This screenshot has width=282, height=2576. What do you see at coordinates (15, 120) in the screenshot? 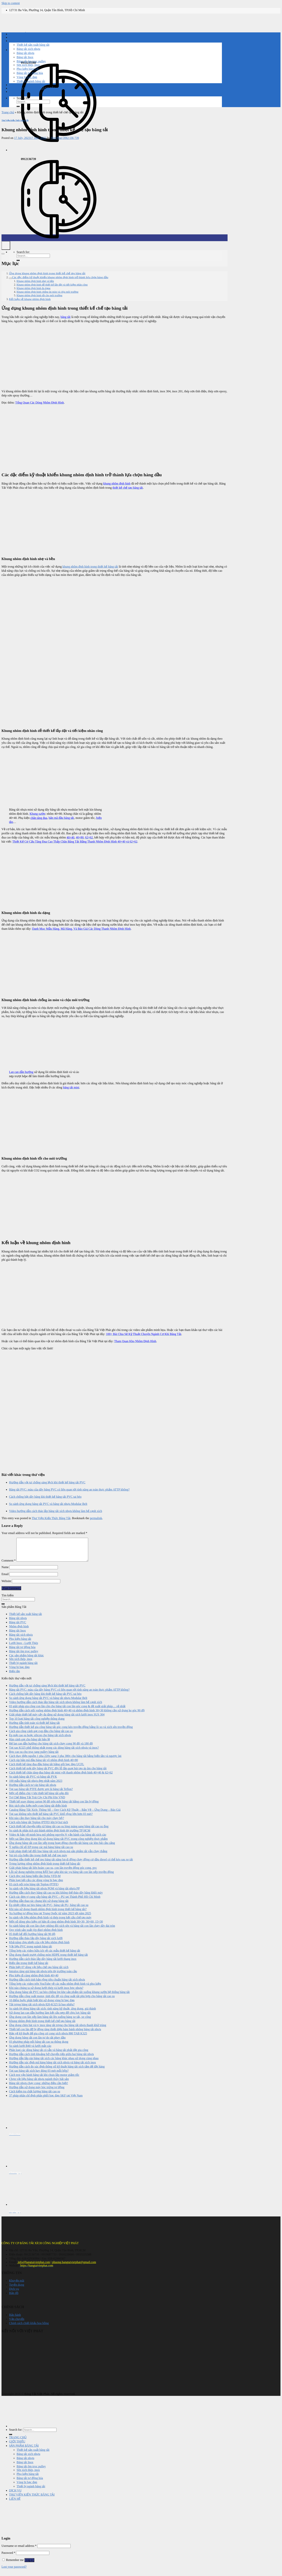
I see `Thư Viện Kiến Thức Băng Tải` at bounding box center [15, 120].